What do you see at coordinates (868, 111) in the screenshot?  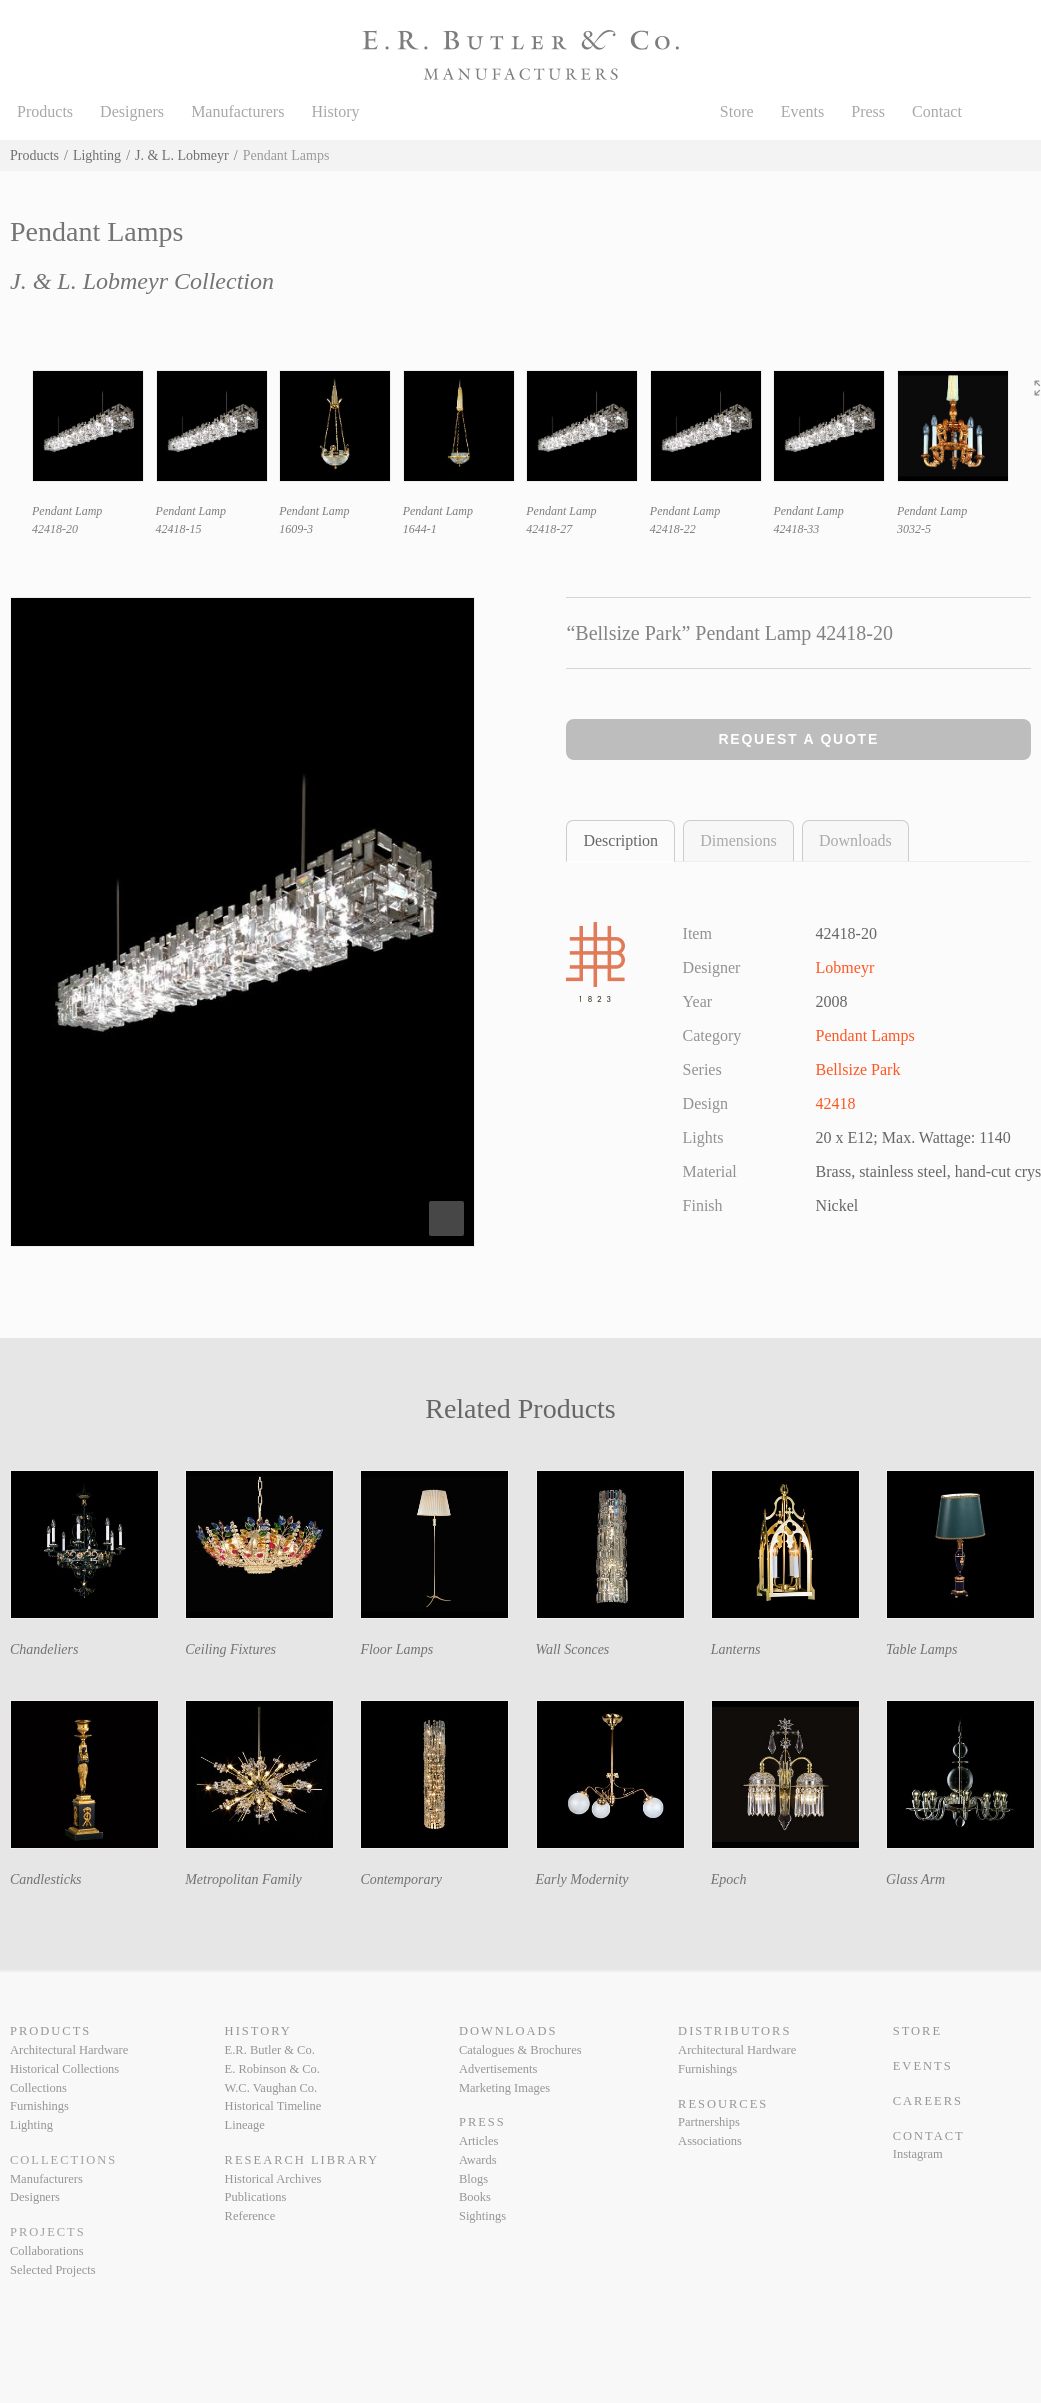 I see `Press` at bounding box center [868, 111].